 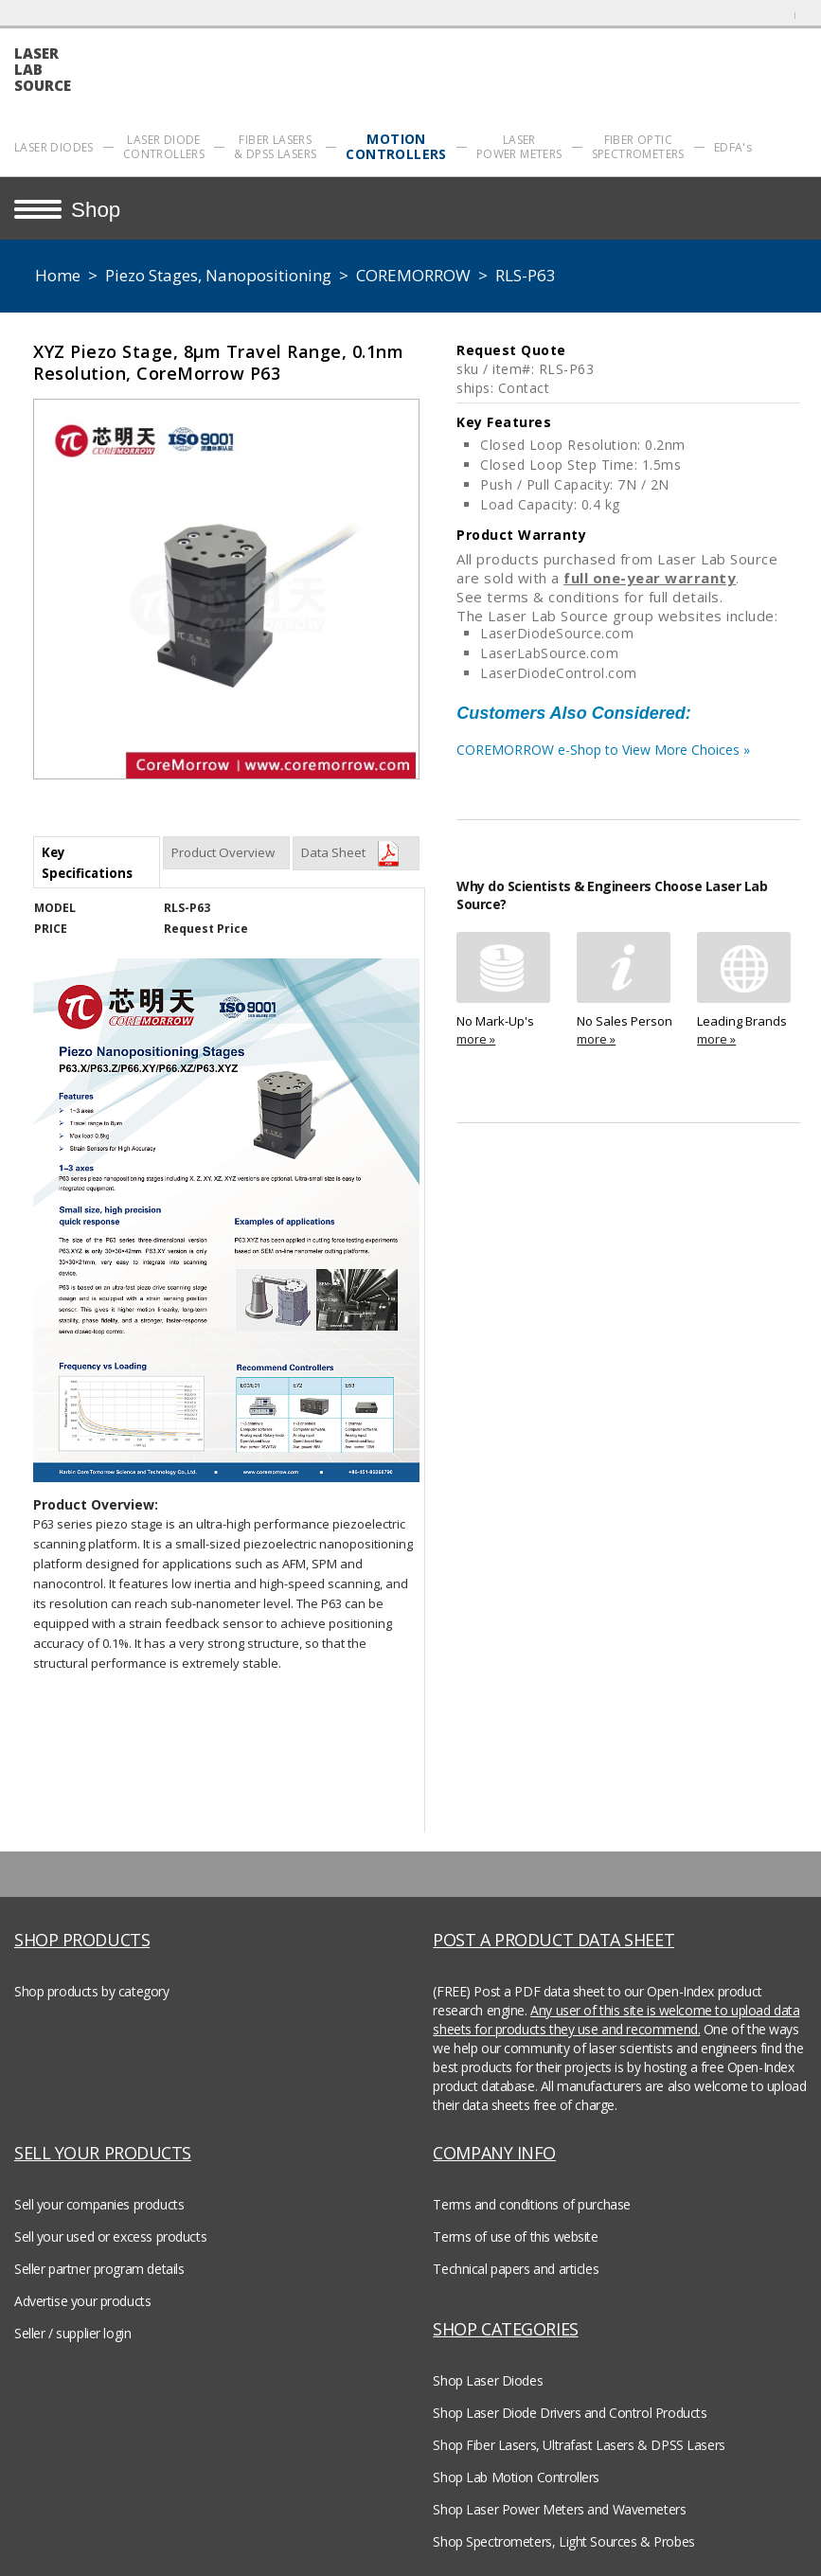 What do you see at coordinates (82, 2301) in the screenshot?
I see `Advertise your products` at bounding box center [82, 2301].